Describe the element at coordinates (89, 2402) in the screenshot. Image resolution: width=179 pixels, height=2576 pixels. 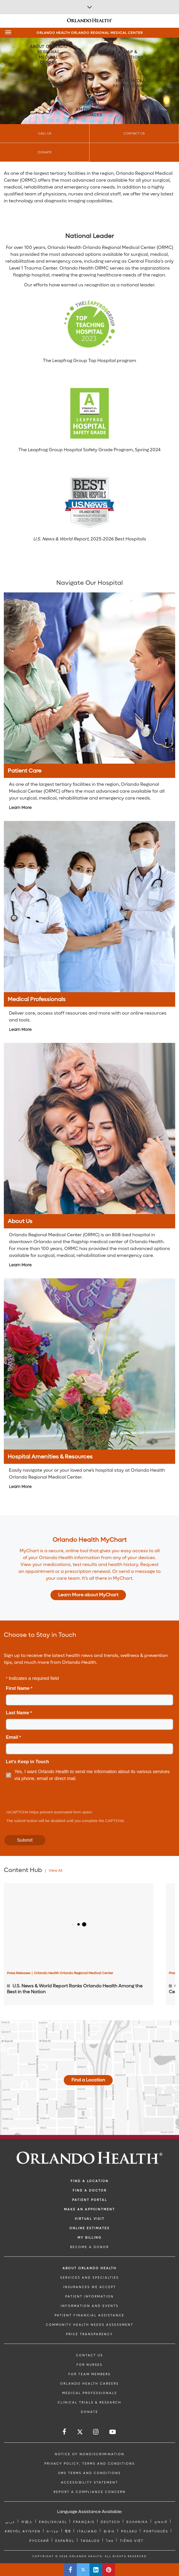
I see `CLINICAL TRIALS & RESEARCH` at that location.